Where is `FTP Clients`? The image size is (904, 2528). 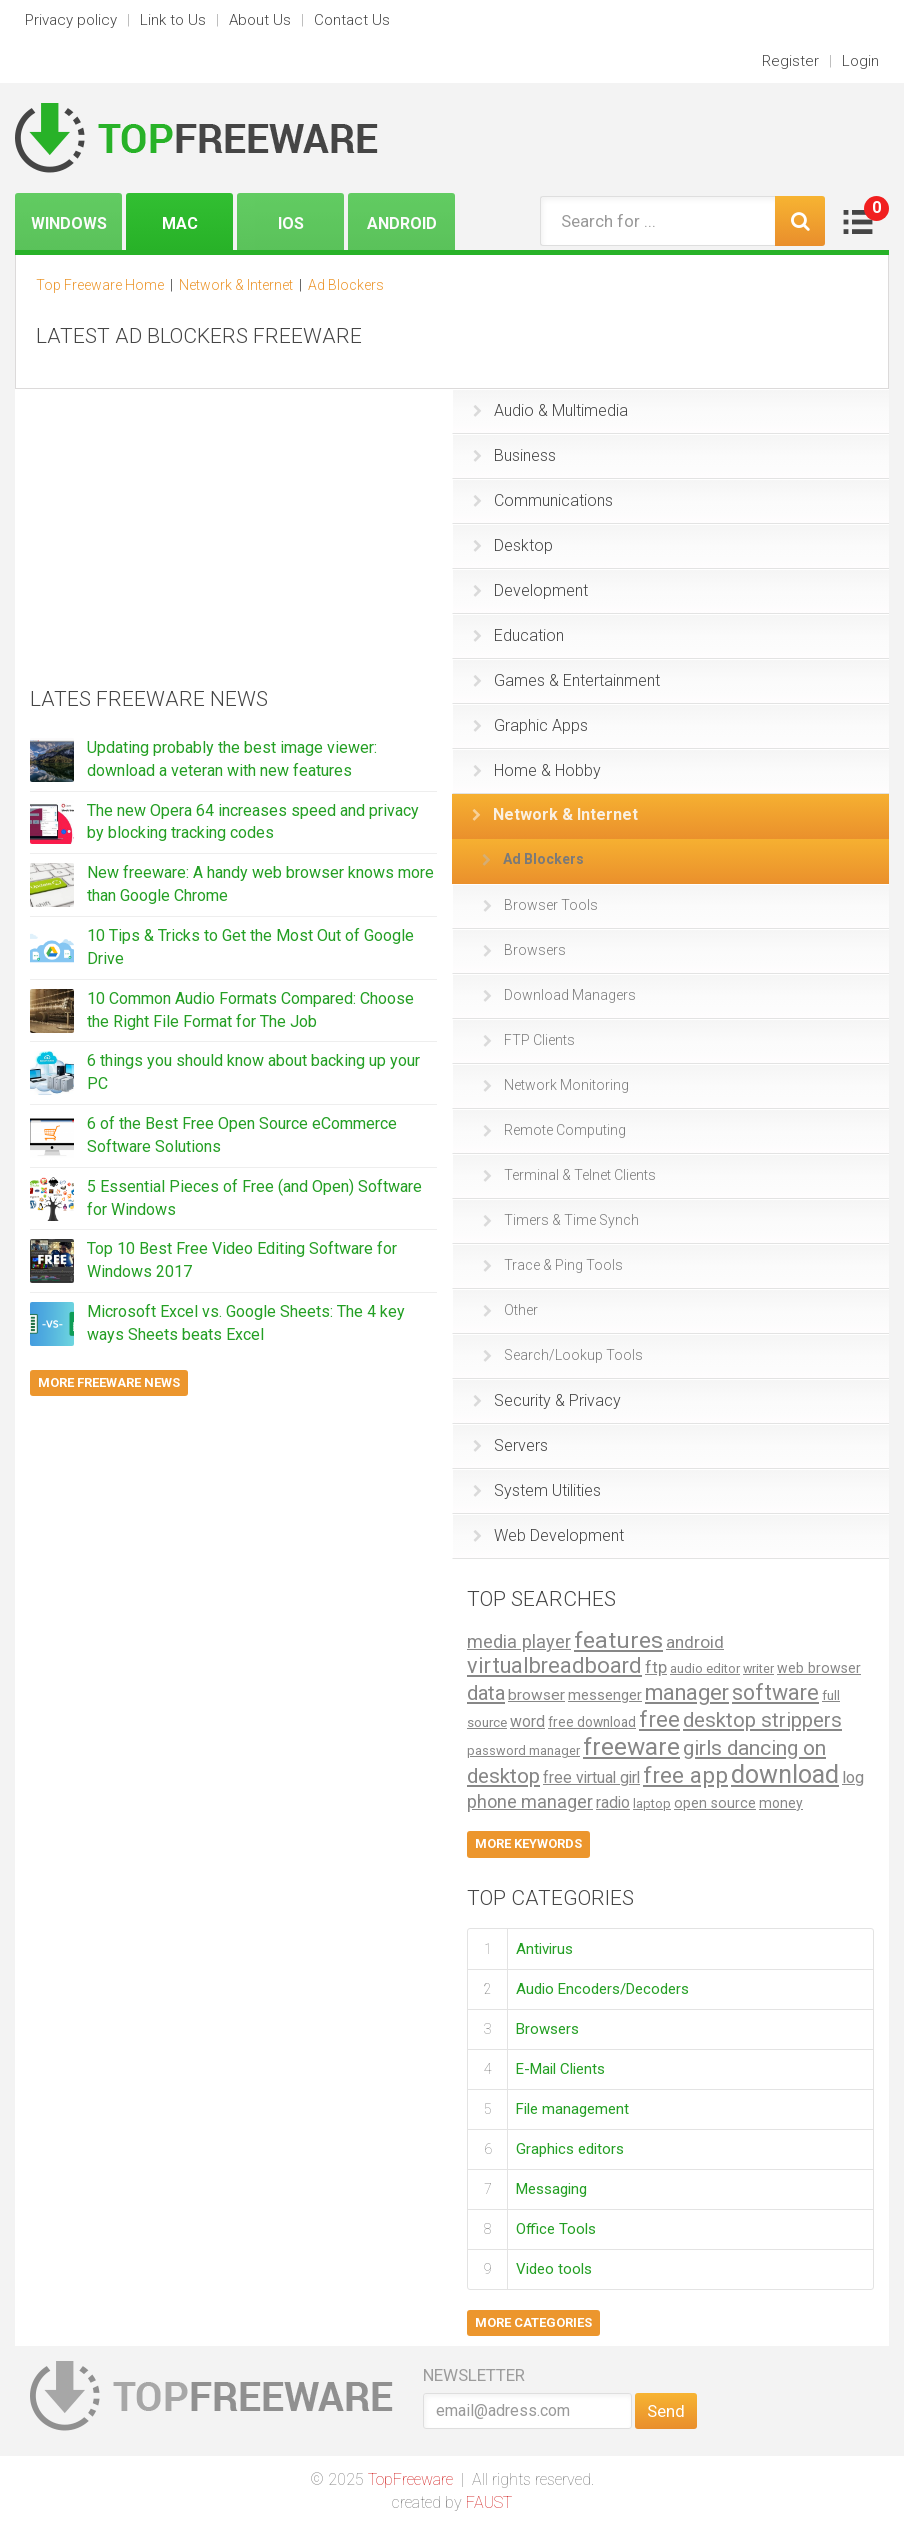 FTP Clients is located at coordinates (529, 1040).